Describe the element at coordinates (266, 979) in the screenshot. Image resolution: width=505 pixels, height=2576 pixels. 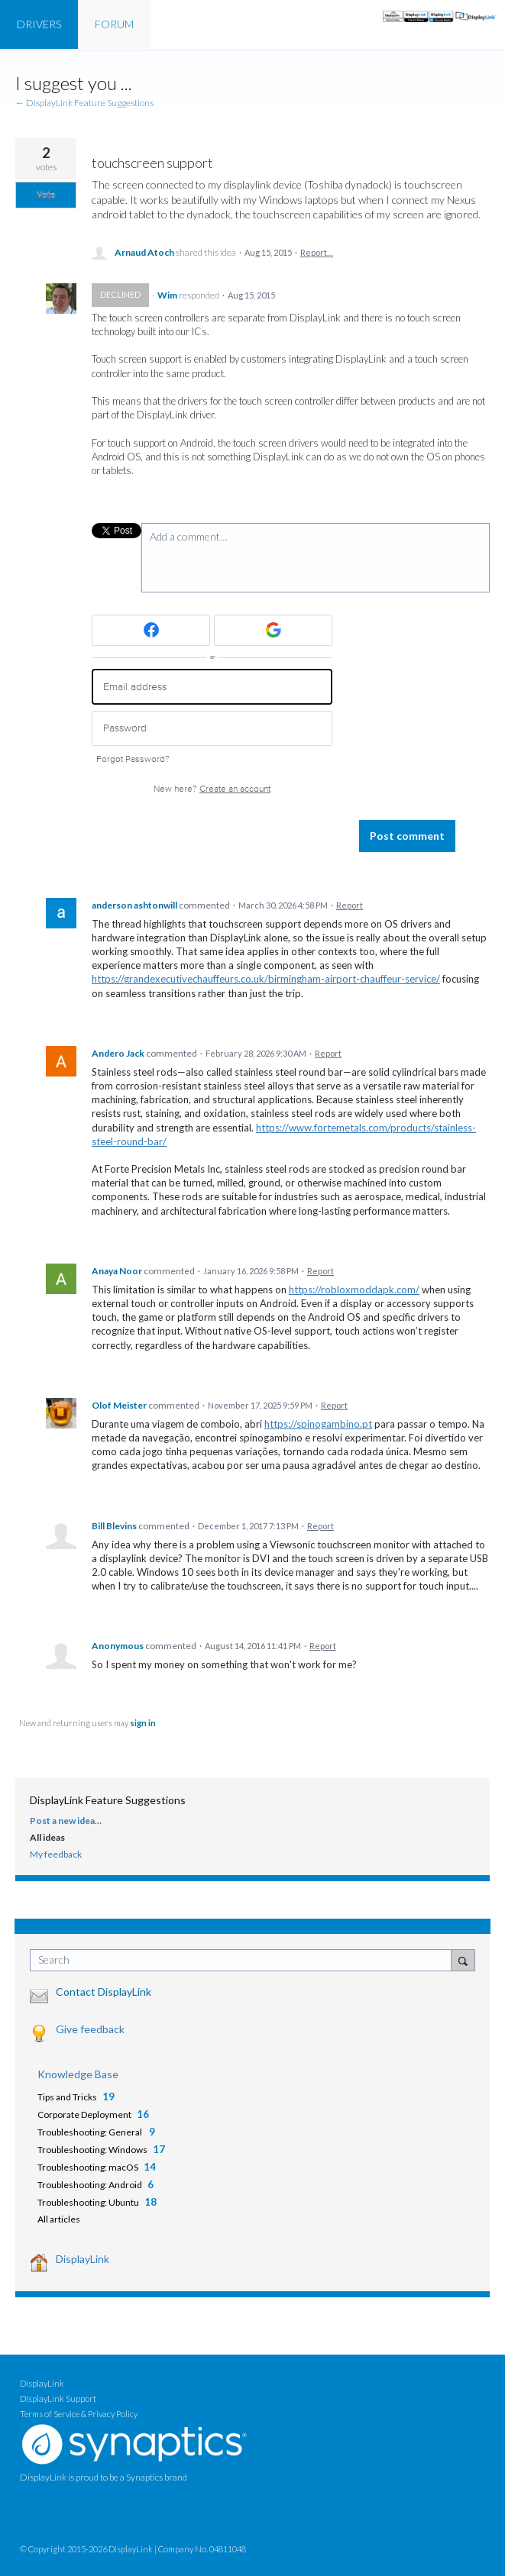
I see `https://grandexecutivechauffeurs.co.uk/birmingham-airport-chauffeur-service/` at that location.